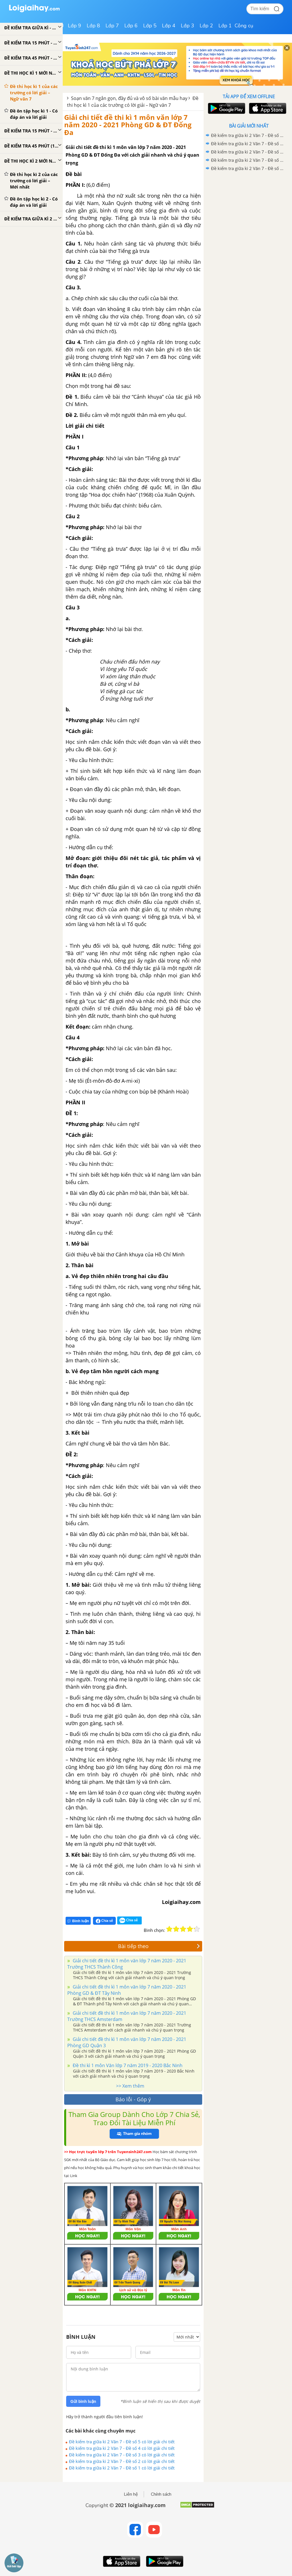 This screenshot has height=2576, width=292. What do you see at coordinates (131, 2494) in the screenshot?
I see `Liên hệ` at bounding box center [131, 2494].